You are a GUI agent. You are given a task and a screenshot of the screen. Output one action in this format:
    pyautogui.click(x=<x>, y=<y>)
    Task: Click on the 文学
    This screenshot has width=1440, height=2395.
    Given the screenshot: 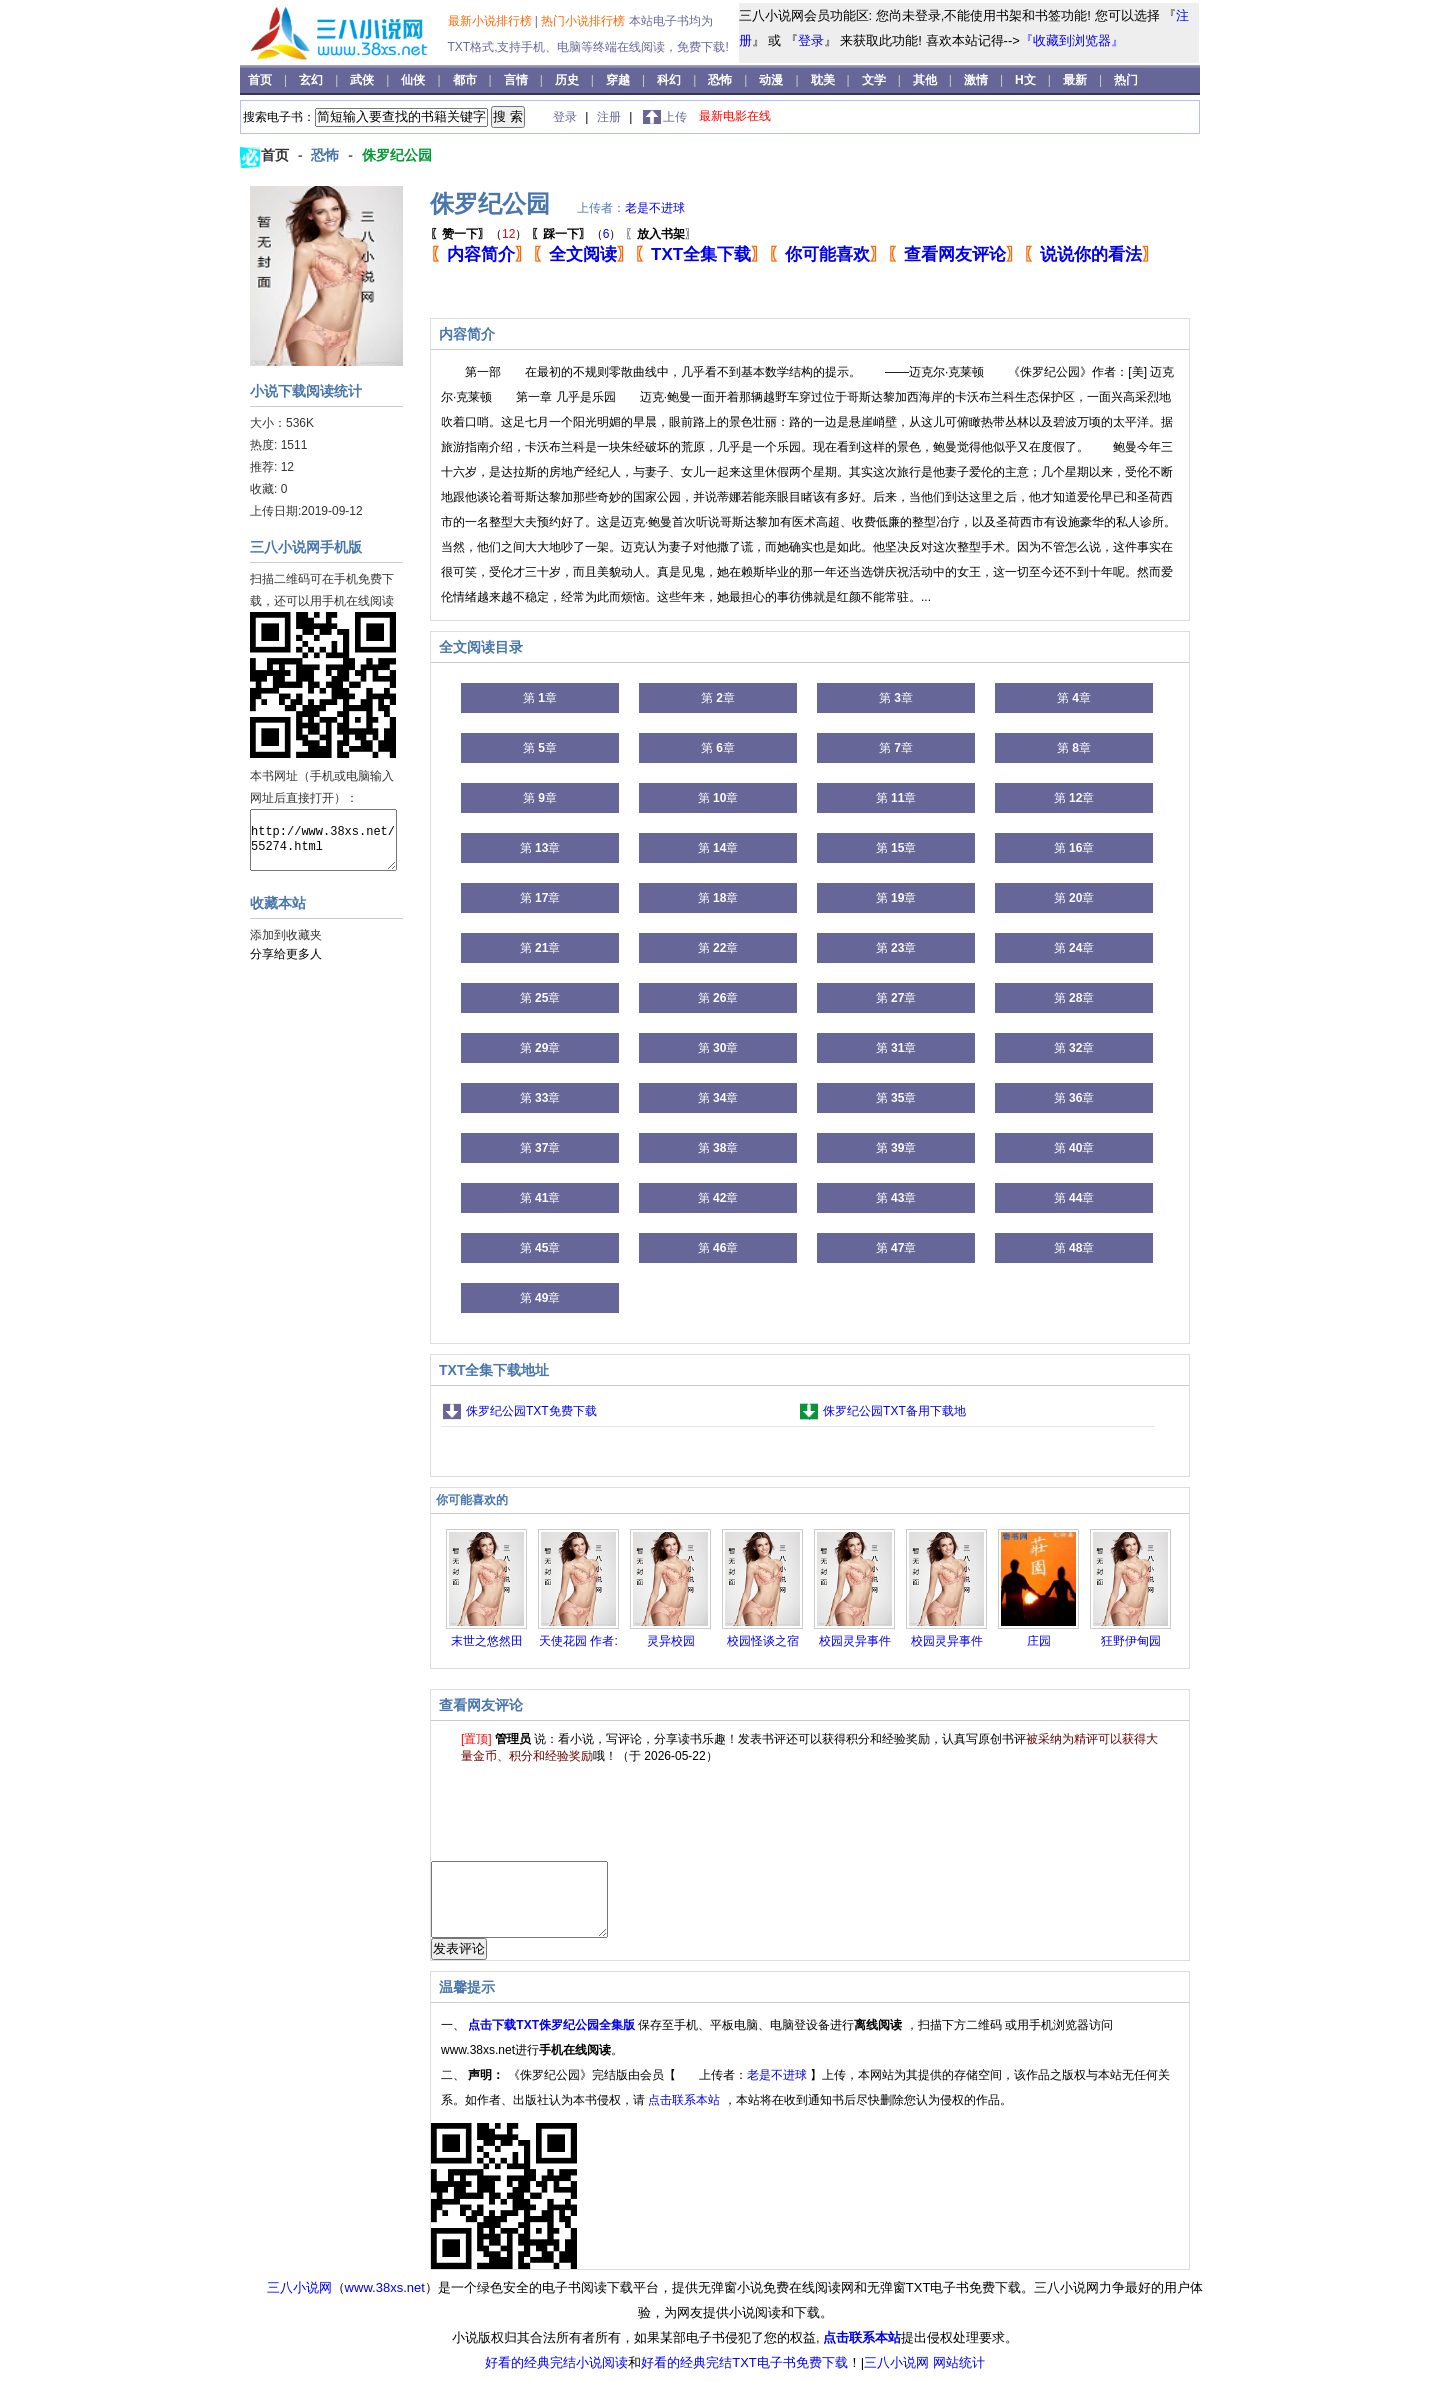 What is the action you would take?
    pyautogui.click(x=875, y=80)
    